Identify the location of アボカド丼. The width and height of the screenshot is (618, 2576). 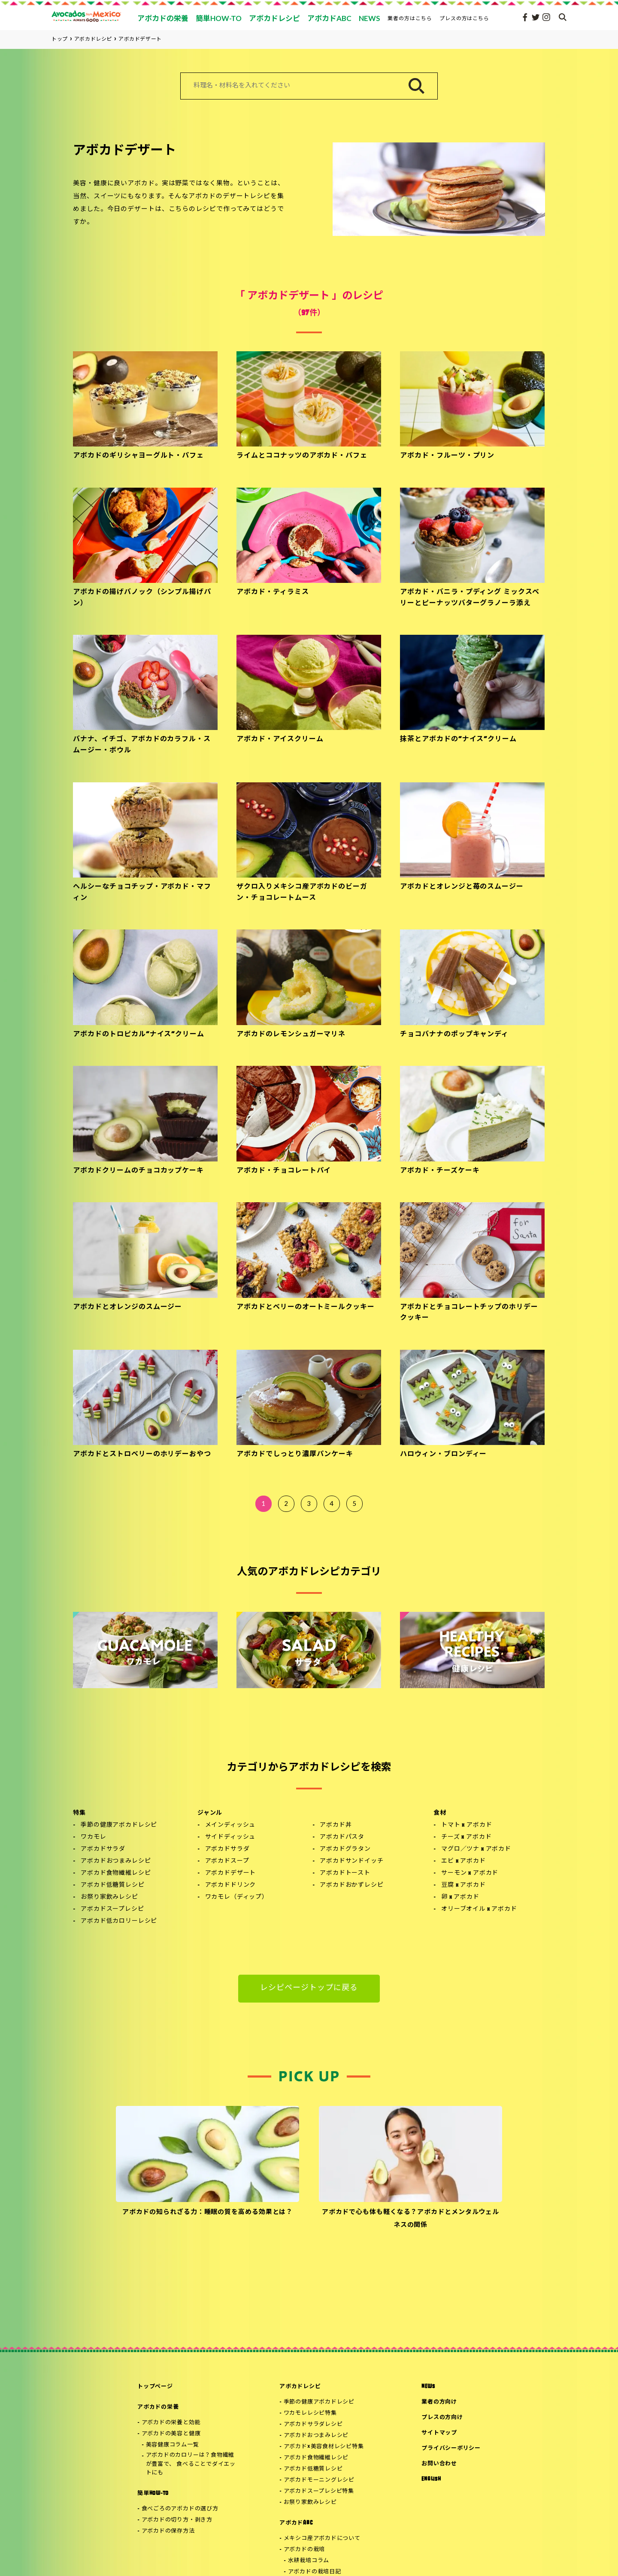
(335, 1825).